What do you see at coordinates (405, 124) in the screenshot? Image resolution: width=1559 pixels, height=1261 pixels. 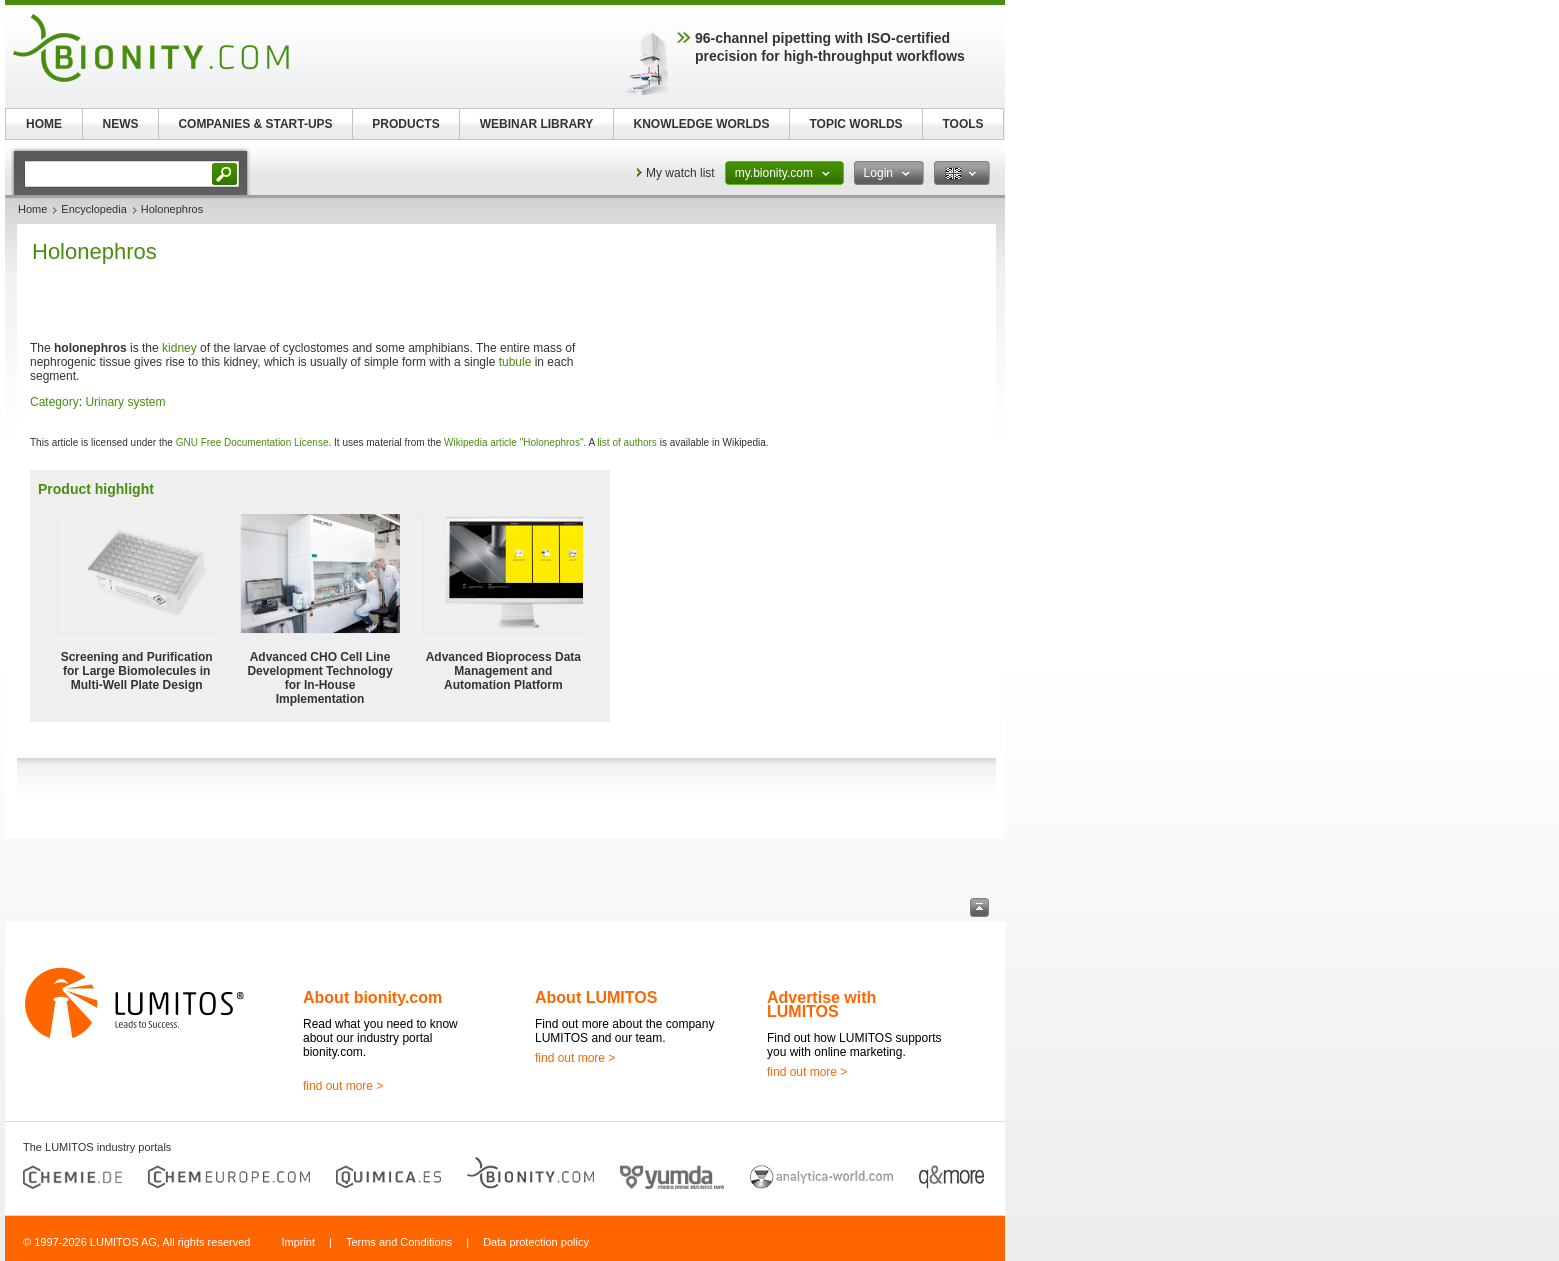 I see `PRODUCTS` at bounding box center [405, 124].